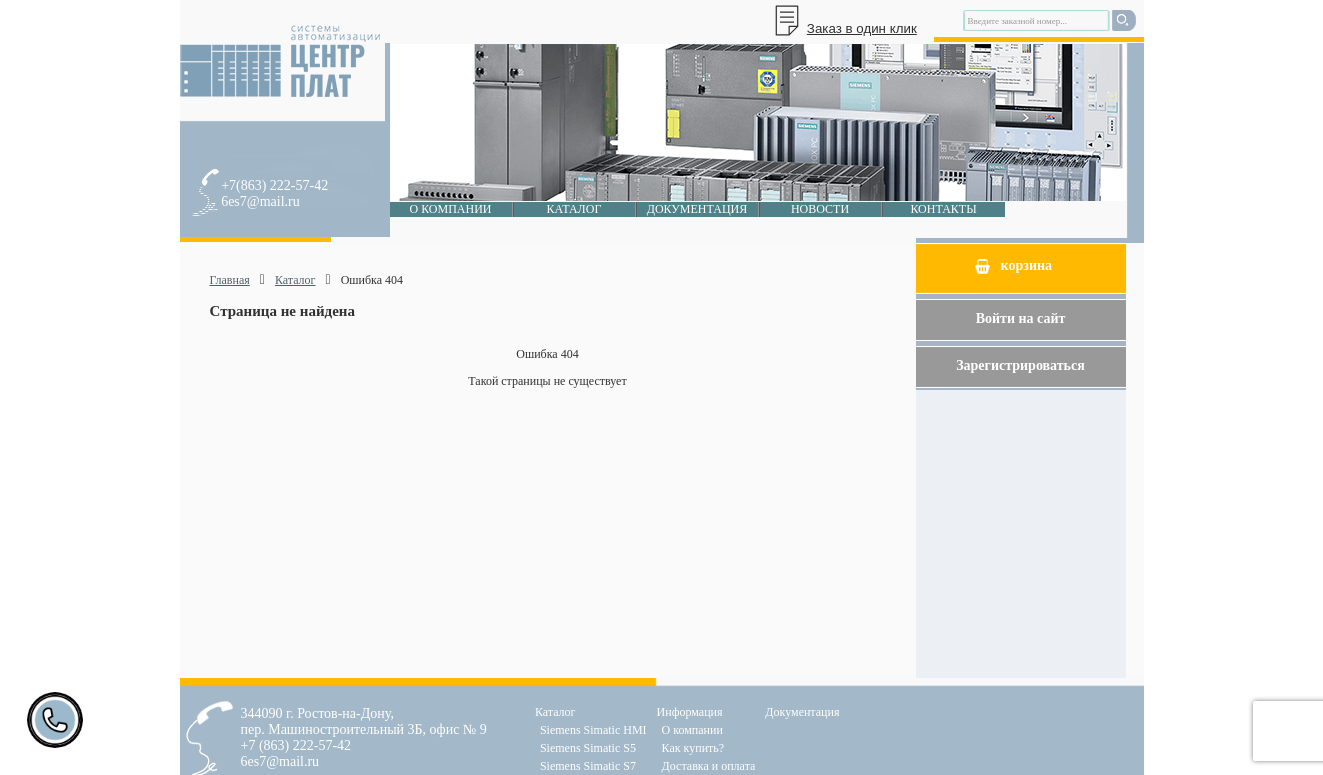  I want to click on Информация, so click(690, 712).